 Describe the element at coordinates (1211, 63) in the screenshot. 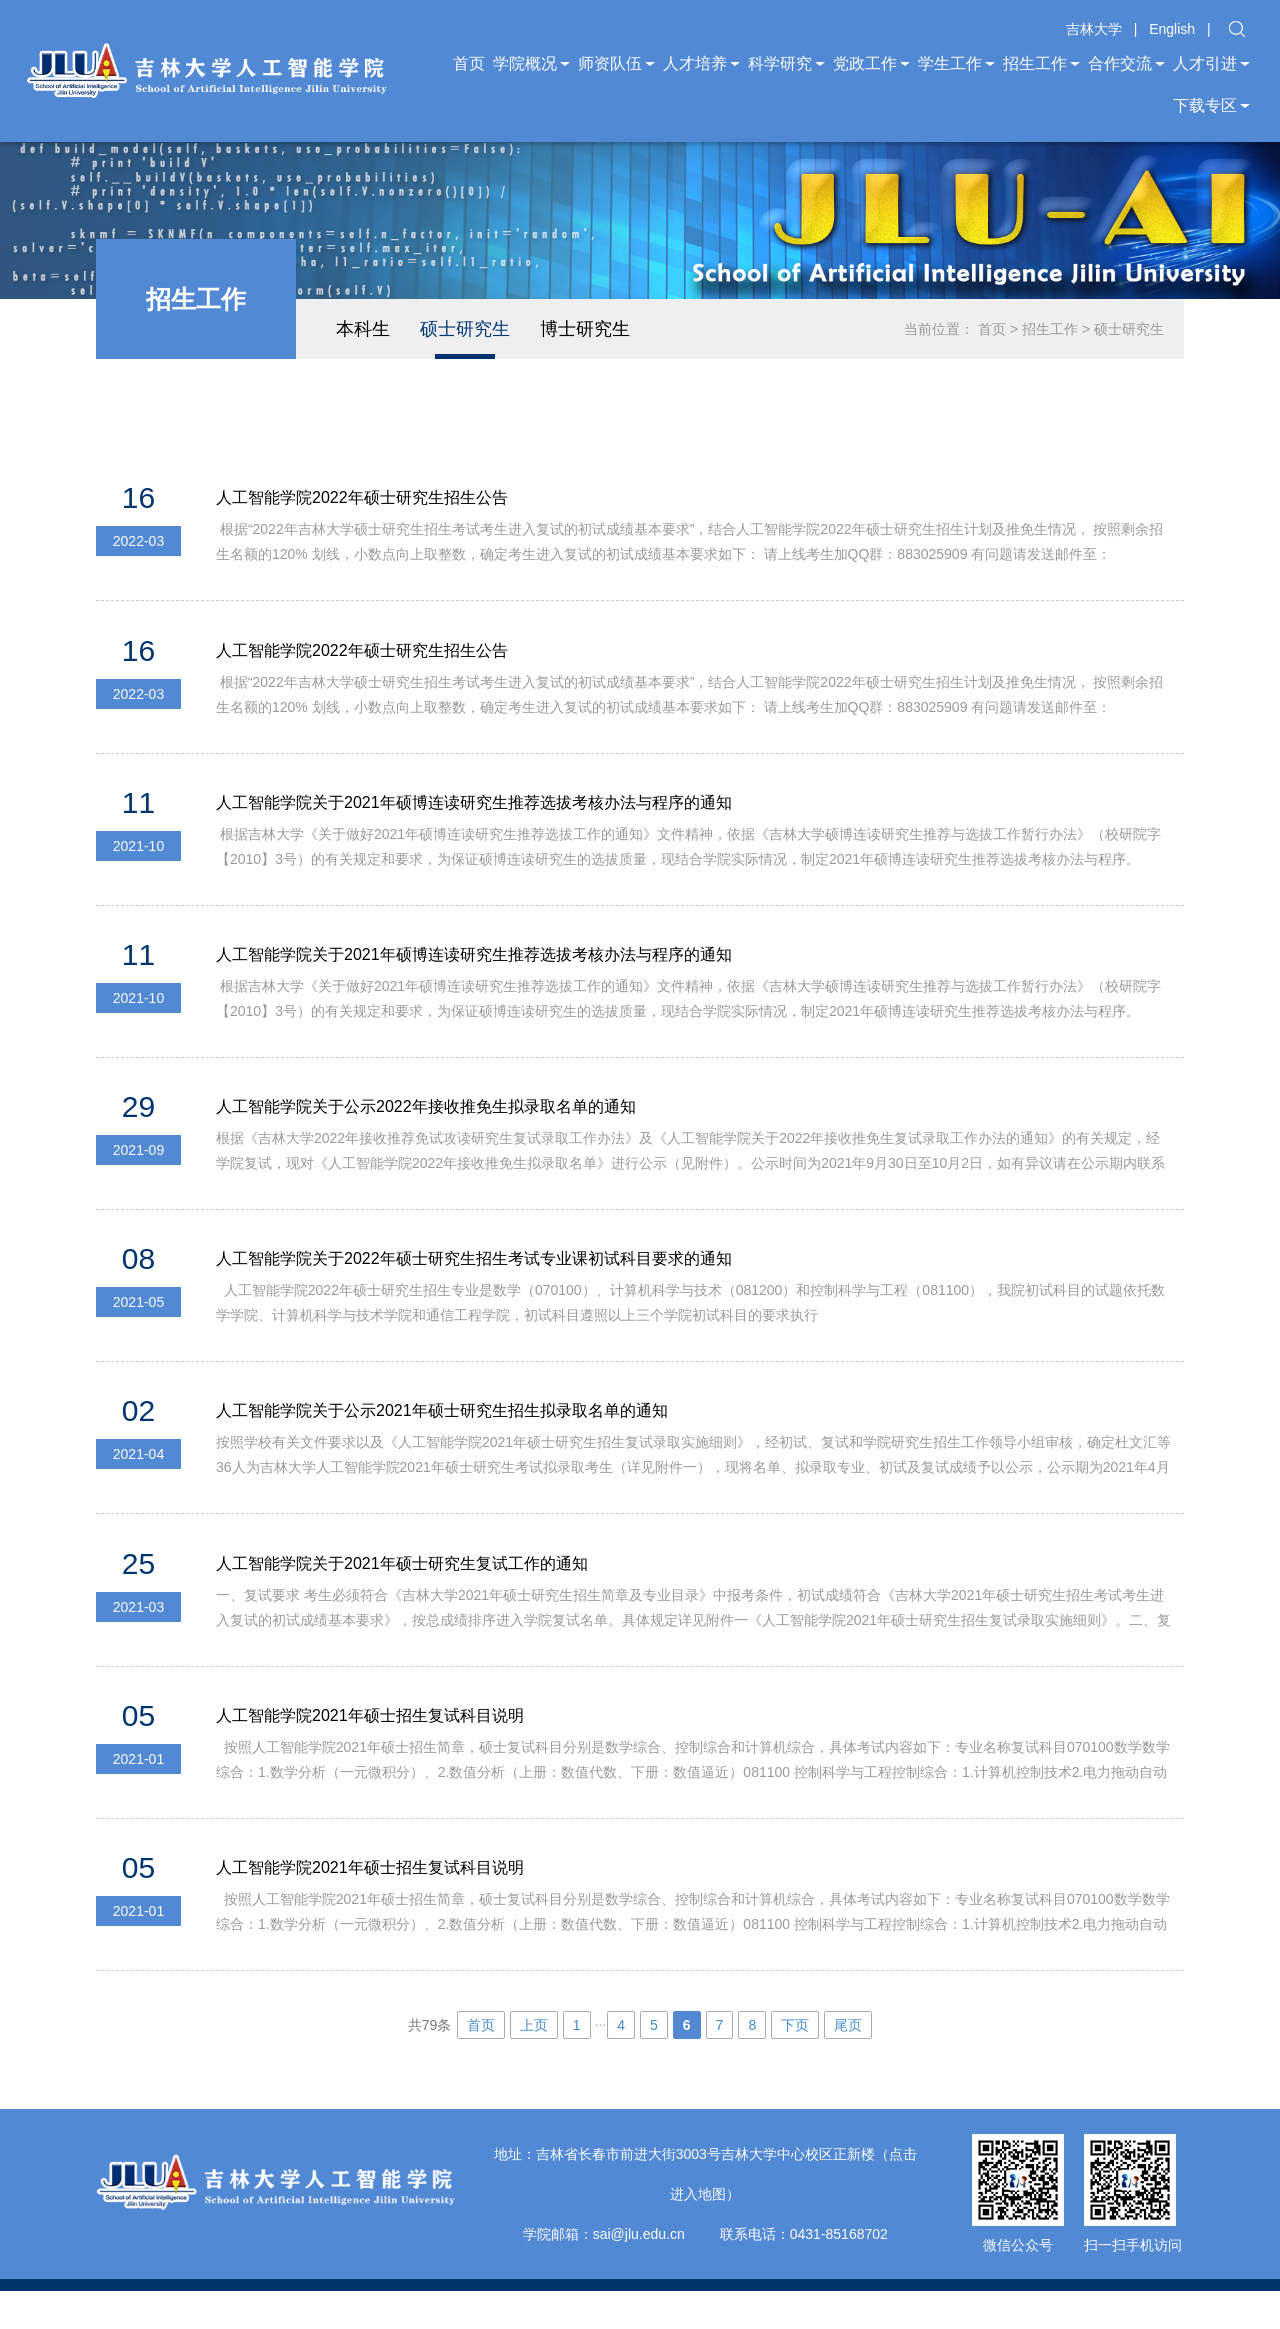

I see `人才引进` at that location.